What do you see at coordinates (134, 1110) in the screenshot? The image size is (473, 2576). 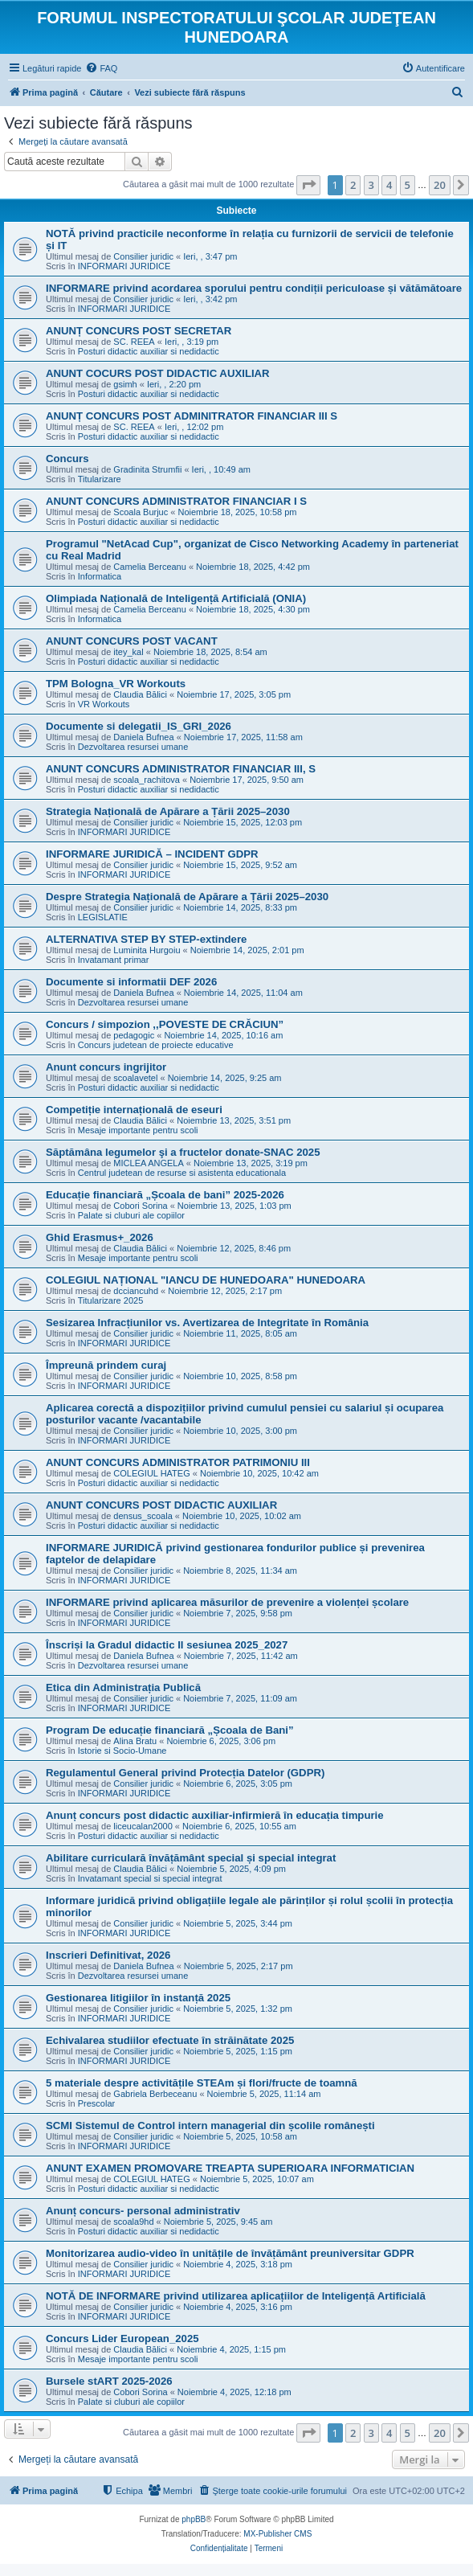 I see `Competiție internațională de eseuri` at bounding box center [134, 1110].